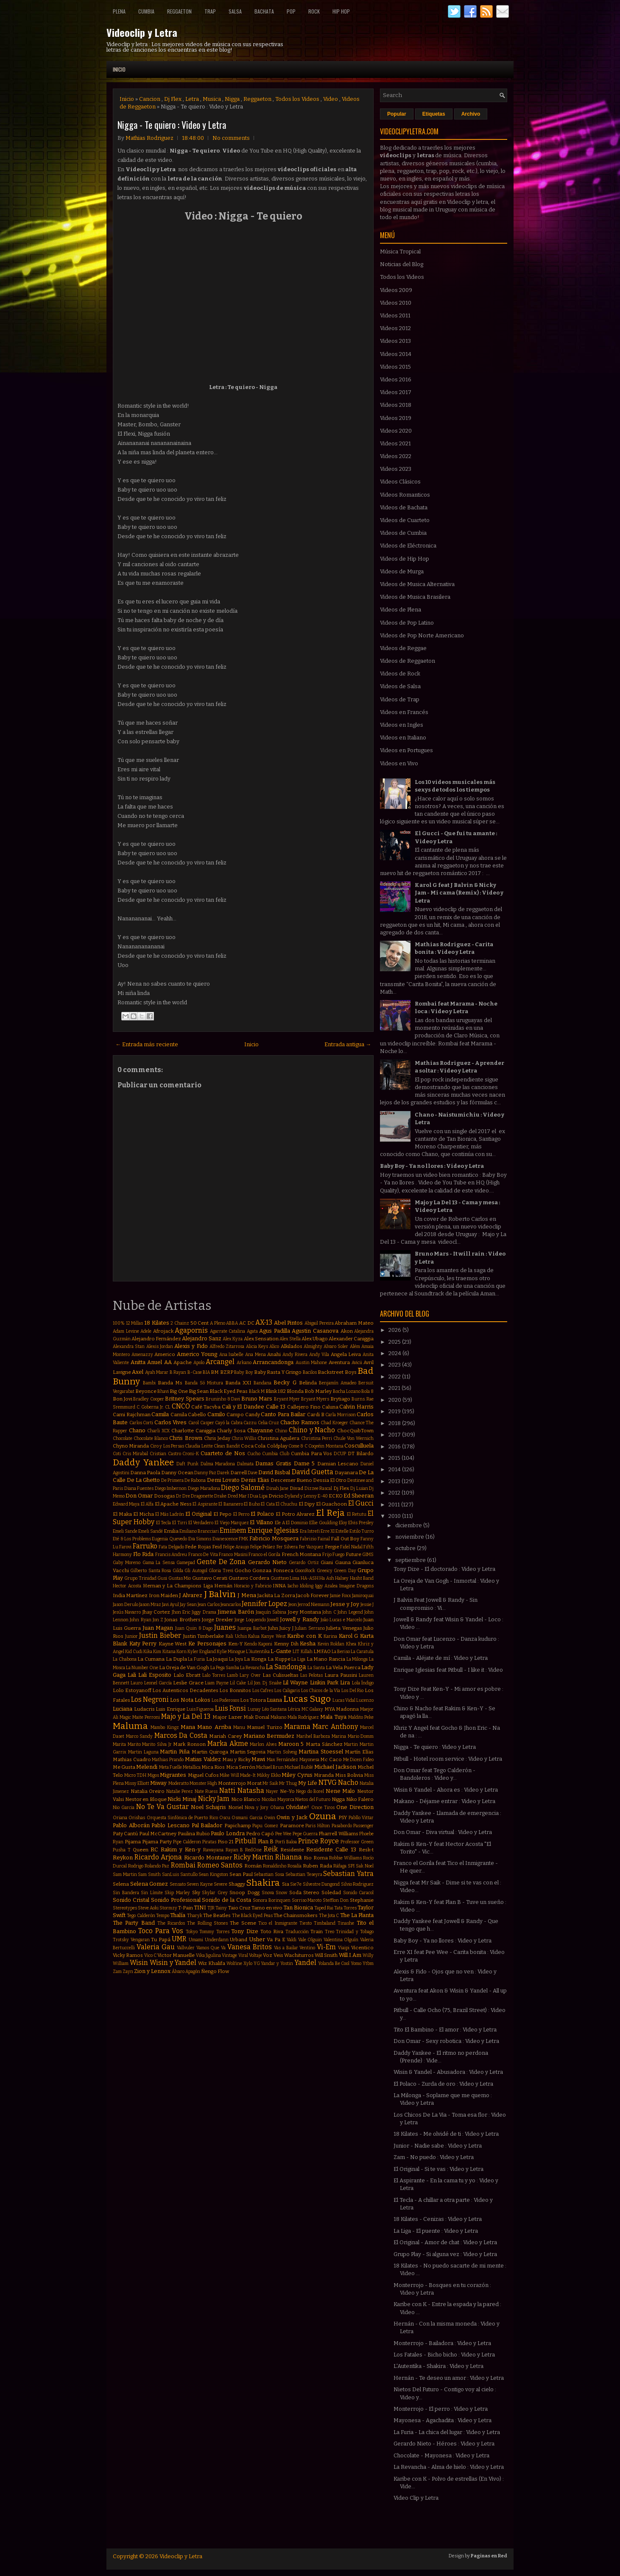 This screenshot has width=620, height=2576. I want to click on Gloria Trevi, so click(221, 1570).